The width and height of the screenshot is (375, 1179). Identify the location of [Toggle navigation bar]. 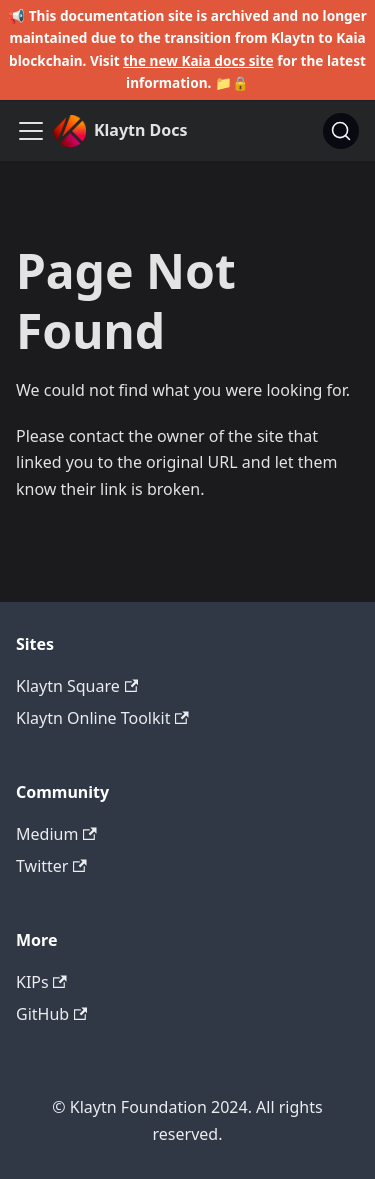
(31, 131).